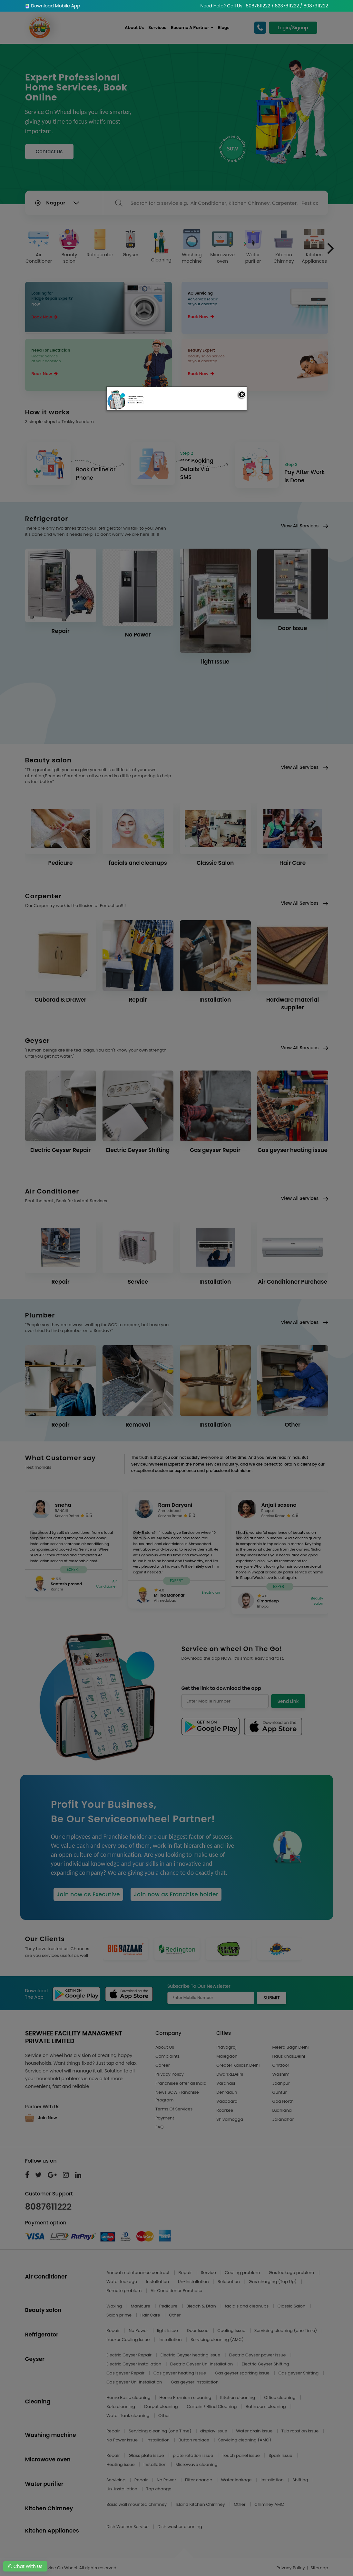 This screenshot has width=353, height=2576. What do you see at coordinates (151, 2315) in the screenshot?
I see `Hair Care` at bounding box center [151, 2315].